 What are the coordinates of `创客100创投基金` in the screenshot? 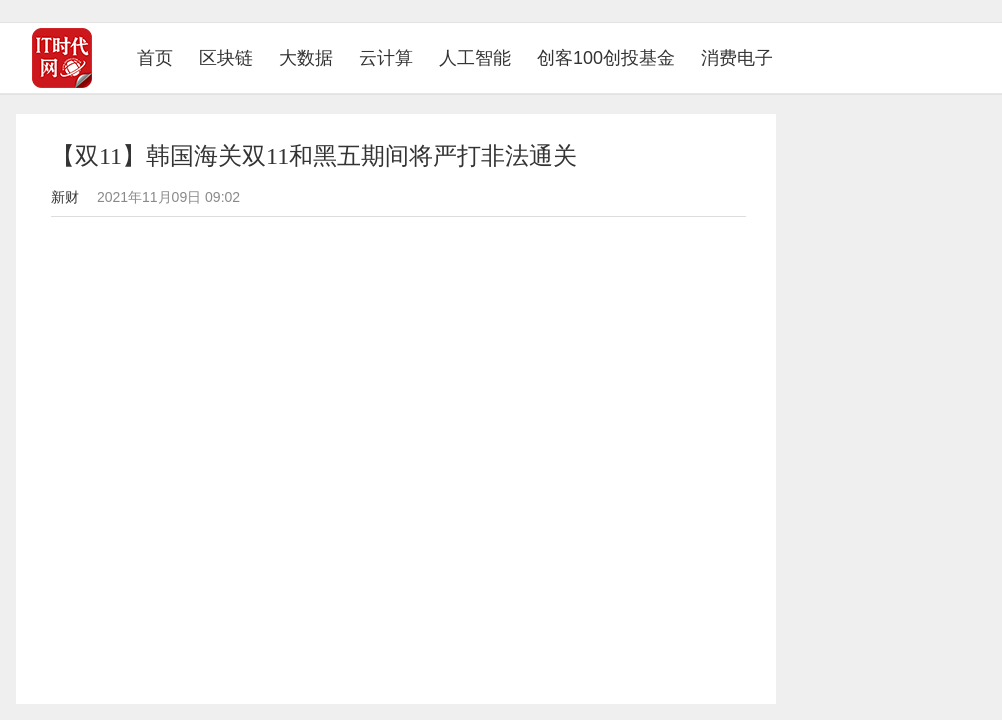 It's located at (606, 58).